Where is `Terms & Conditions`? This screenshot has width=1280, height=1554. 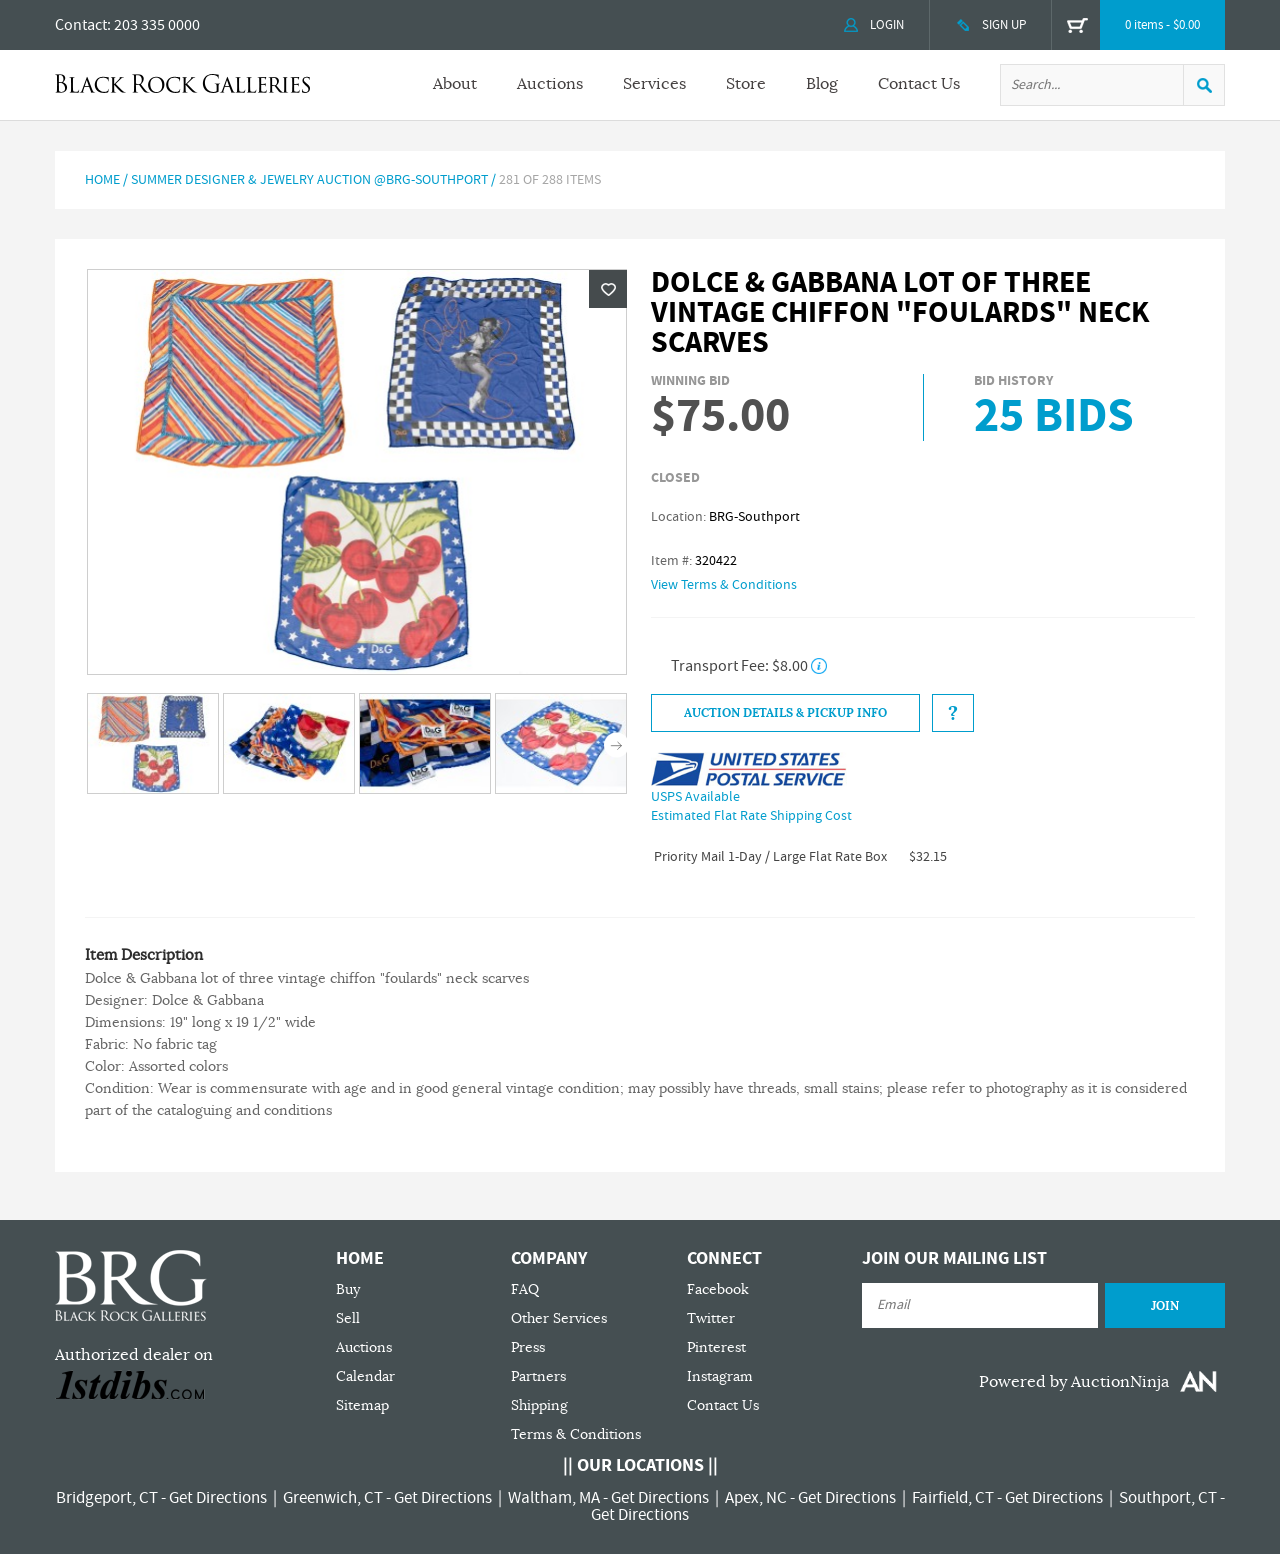 Terms & Conditions is located at coordinates (576, 1434).